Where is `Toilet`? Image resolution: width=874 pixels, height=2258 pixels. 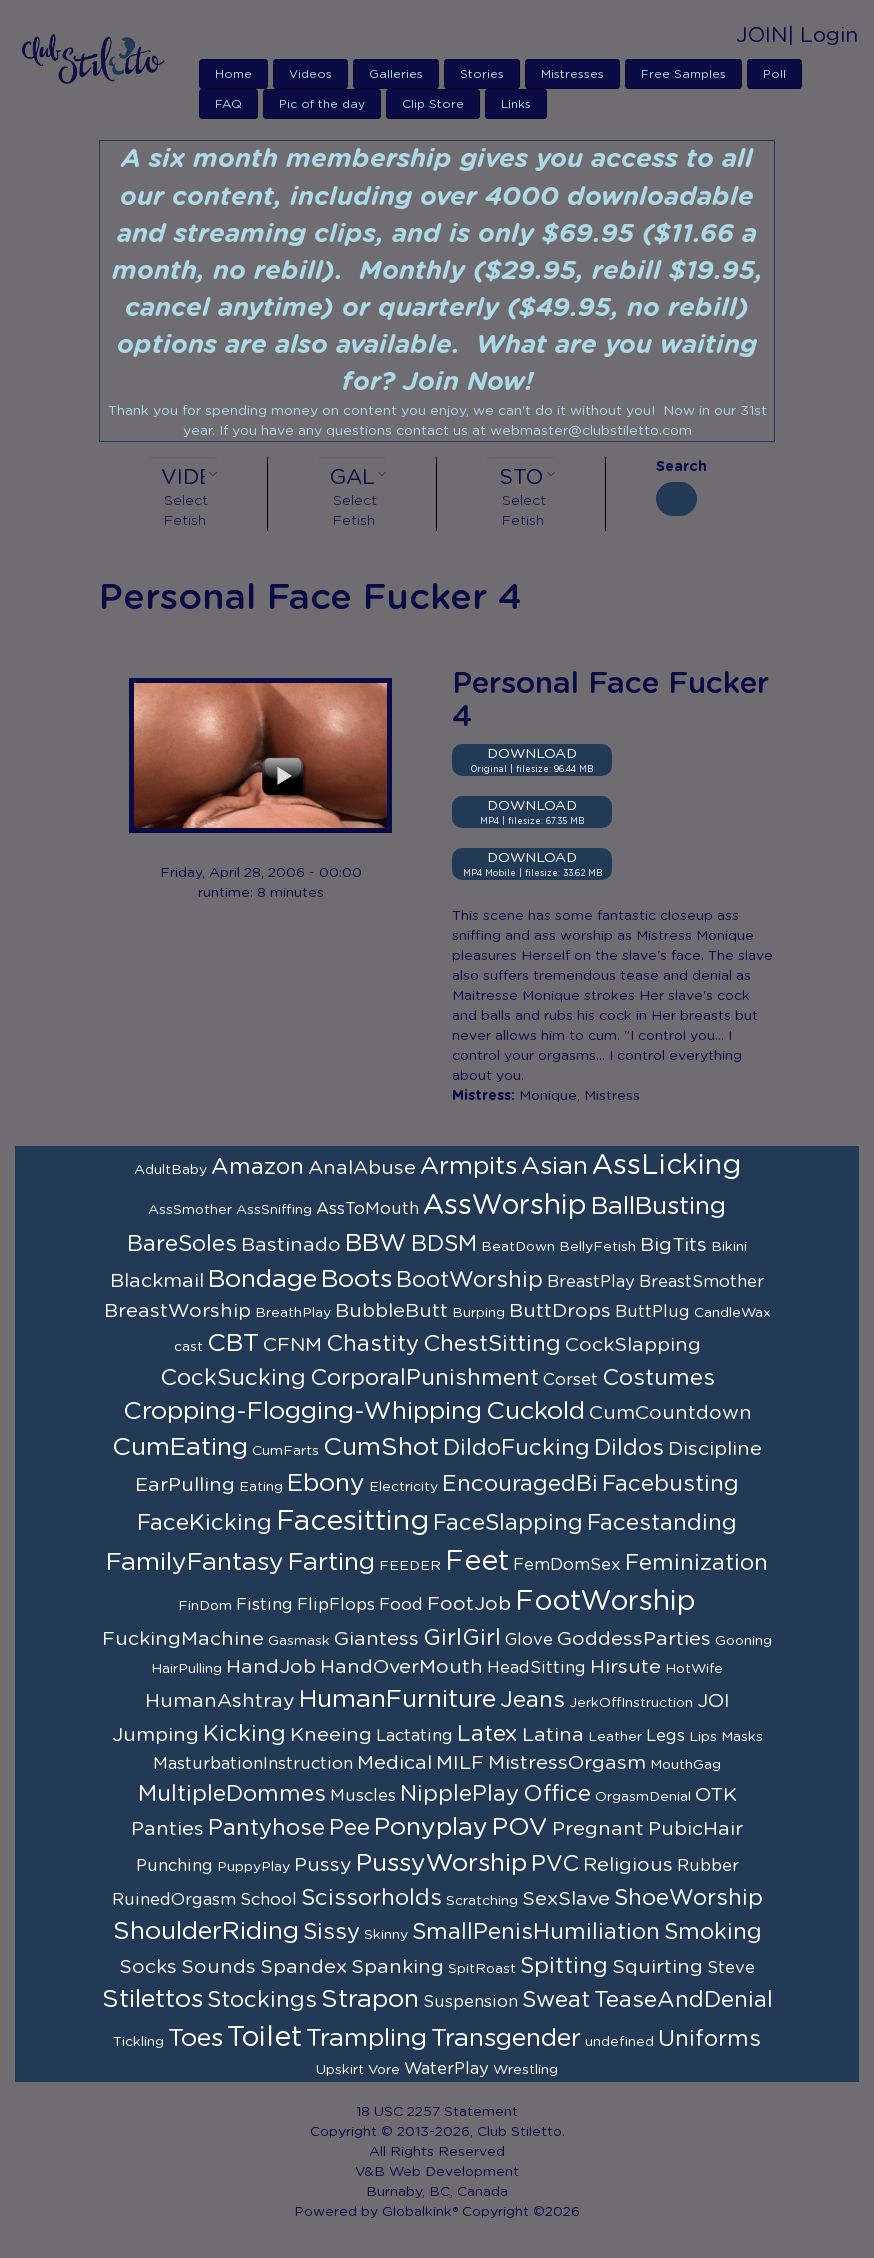
Toilet is located at coordinates (264, 2038).